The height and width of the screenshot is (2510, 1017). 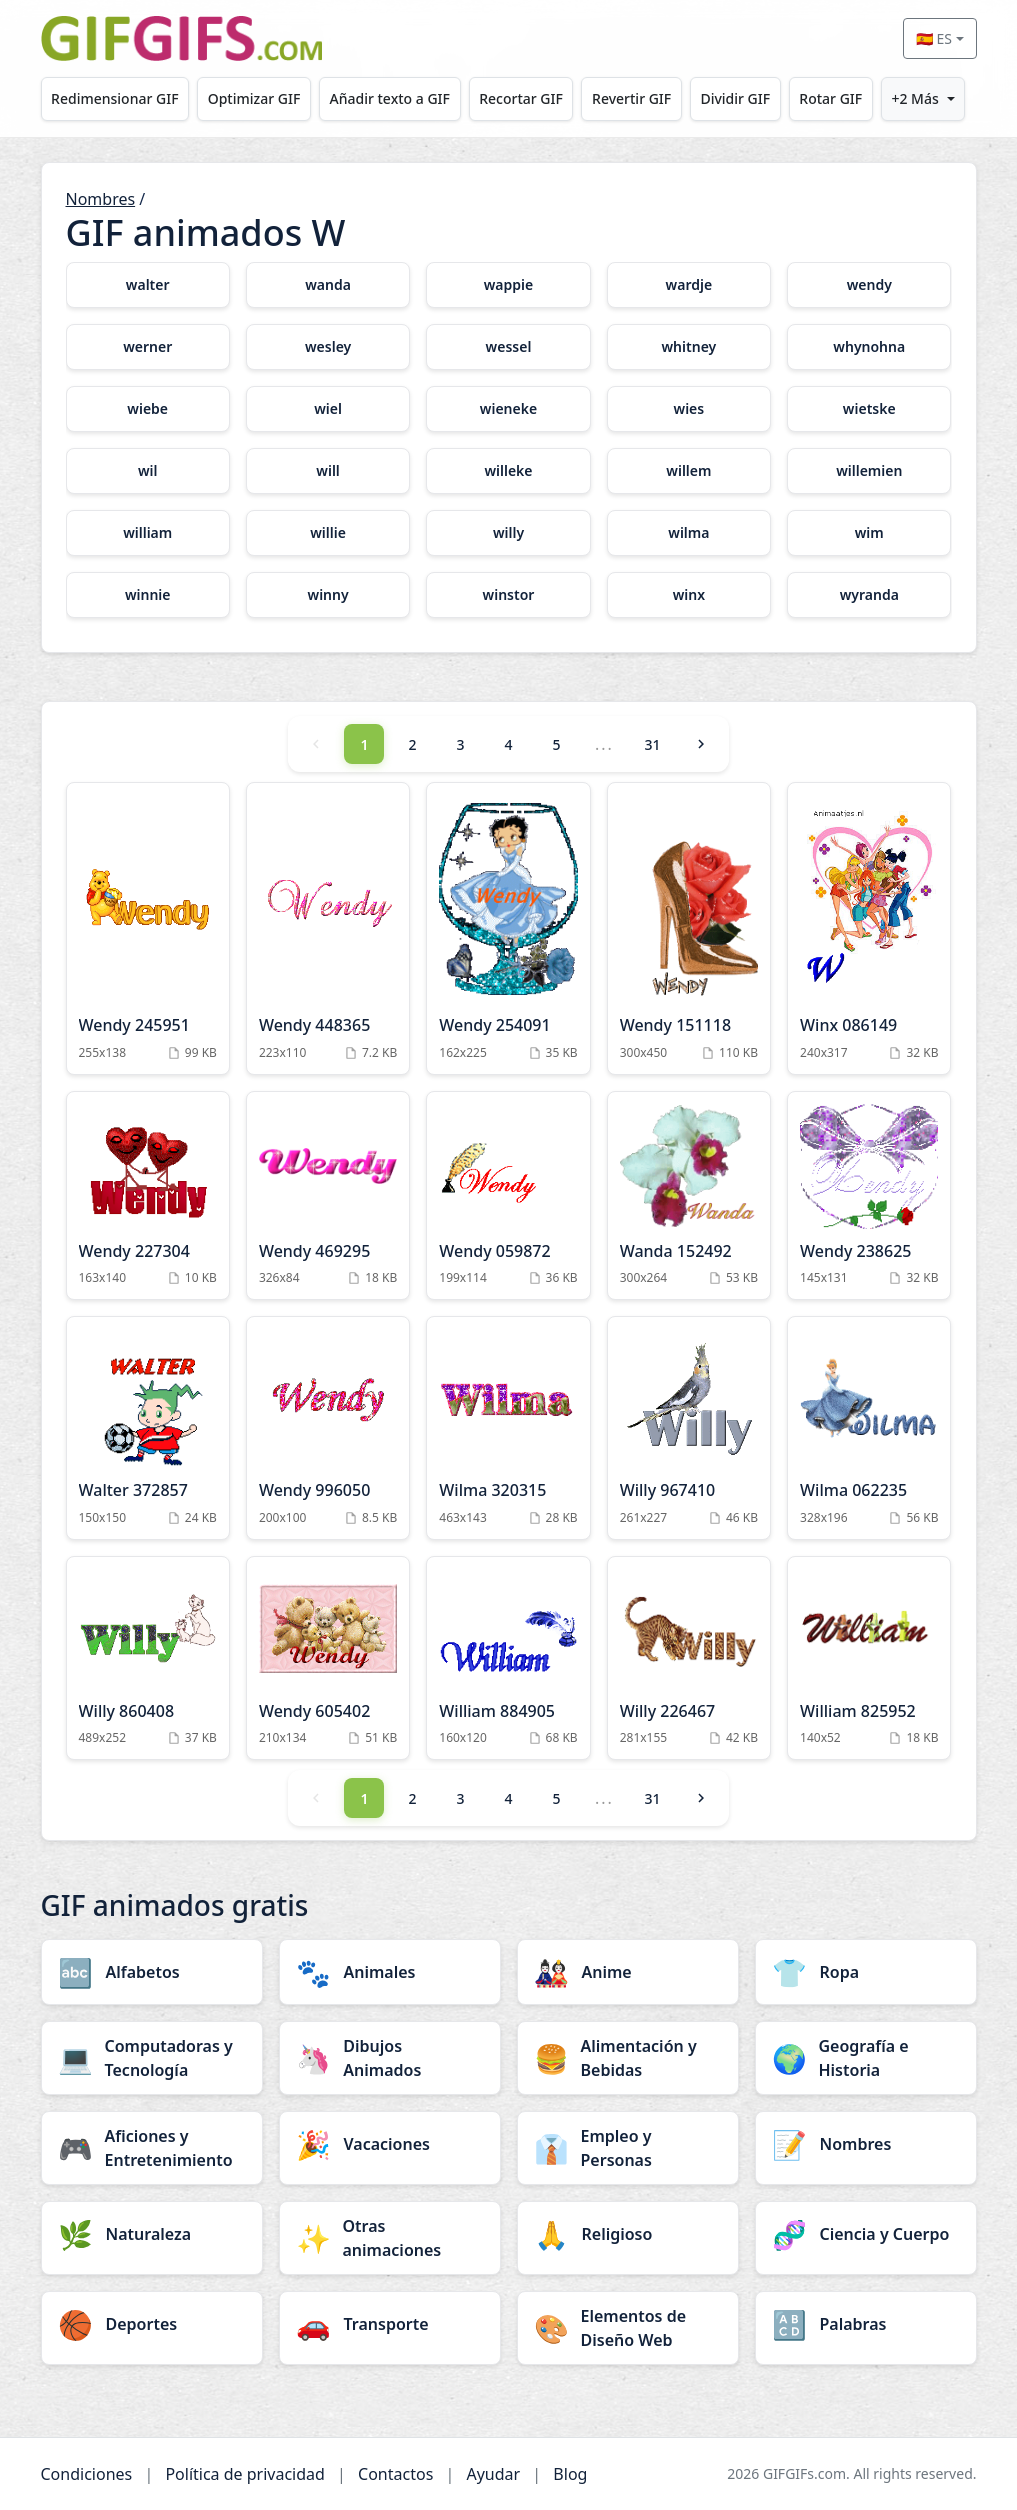 What do you see at coordinates (869, 1196) in the screenshot?
I see `[Wendy 238625 Animation]` at bounding box center [869, 1196].